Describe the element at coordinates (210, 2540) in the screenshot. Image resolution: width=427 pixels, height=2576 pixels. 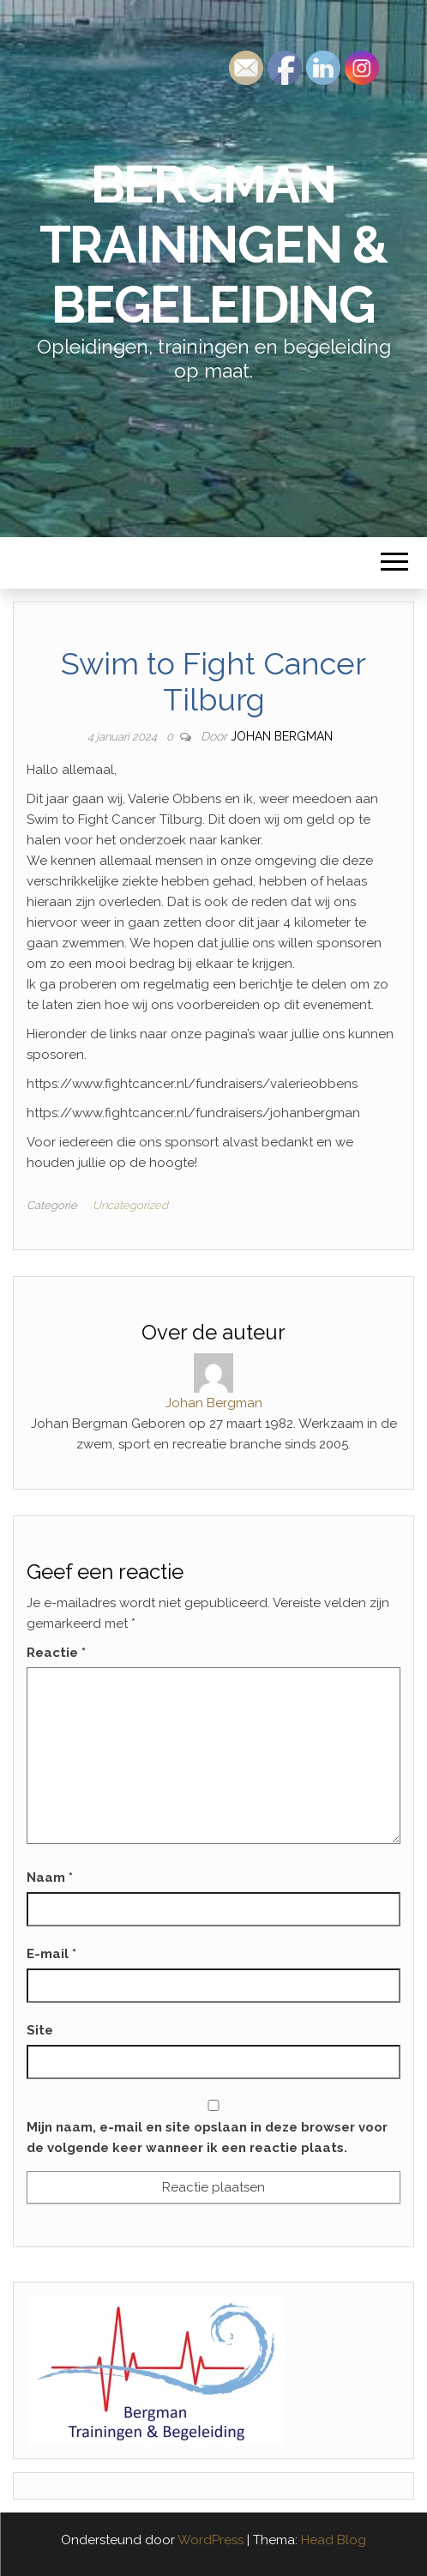
I see `WordPress` at that location.